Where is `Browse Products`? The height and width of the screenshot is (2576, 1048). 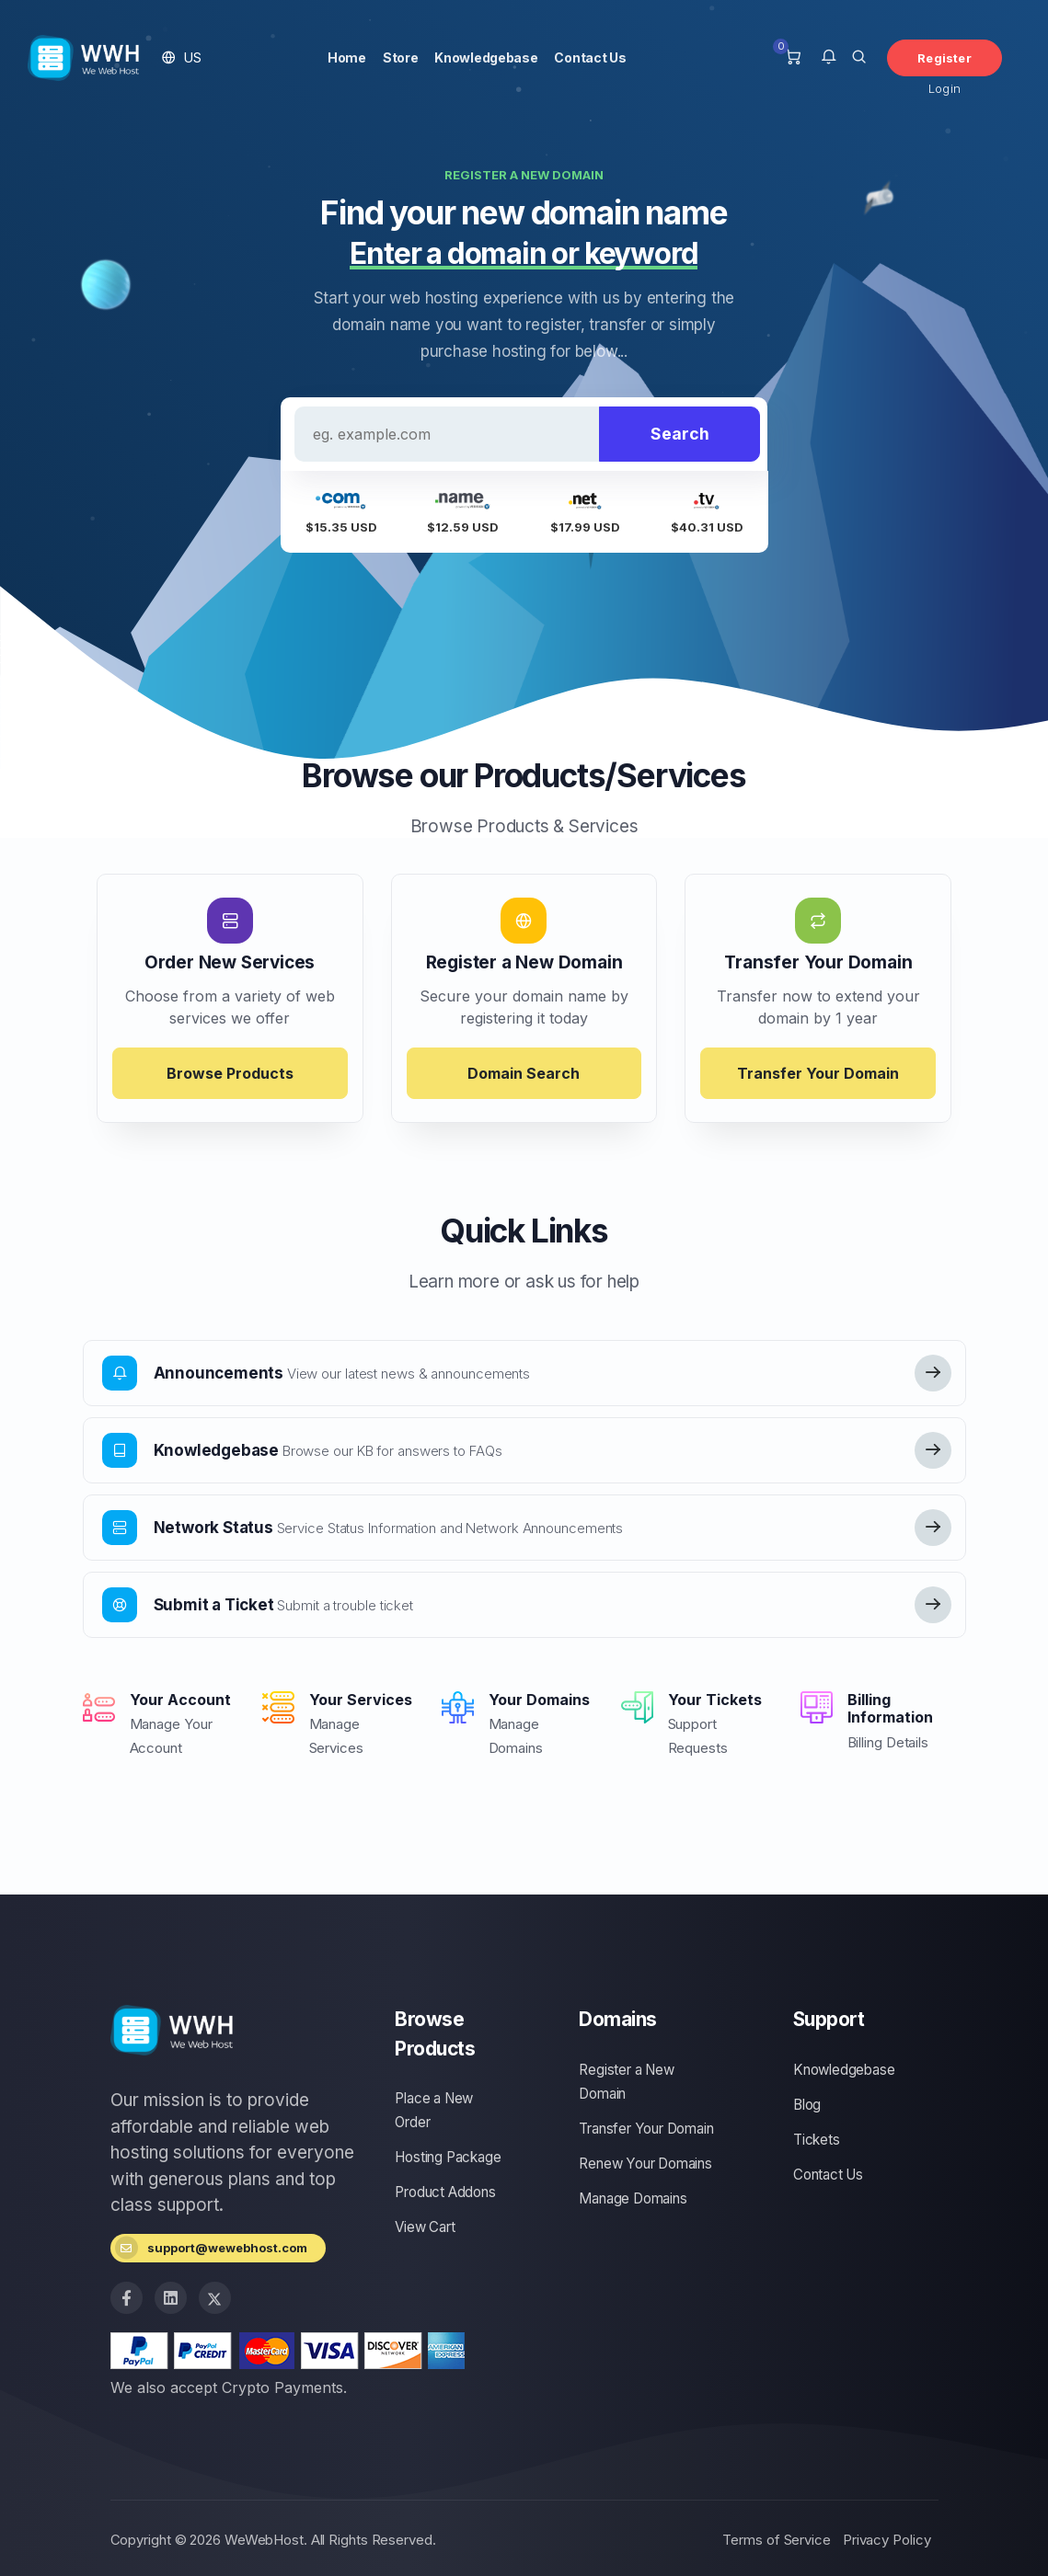
Browse Products is located at coordinates (230, 1073).